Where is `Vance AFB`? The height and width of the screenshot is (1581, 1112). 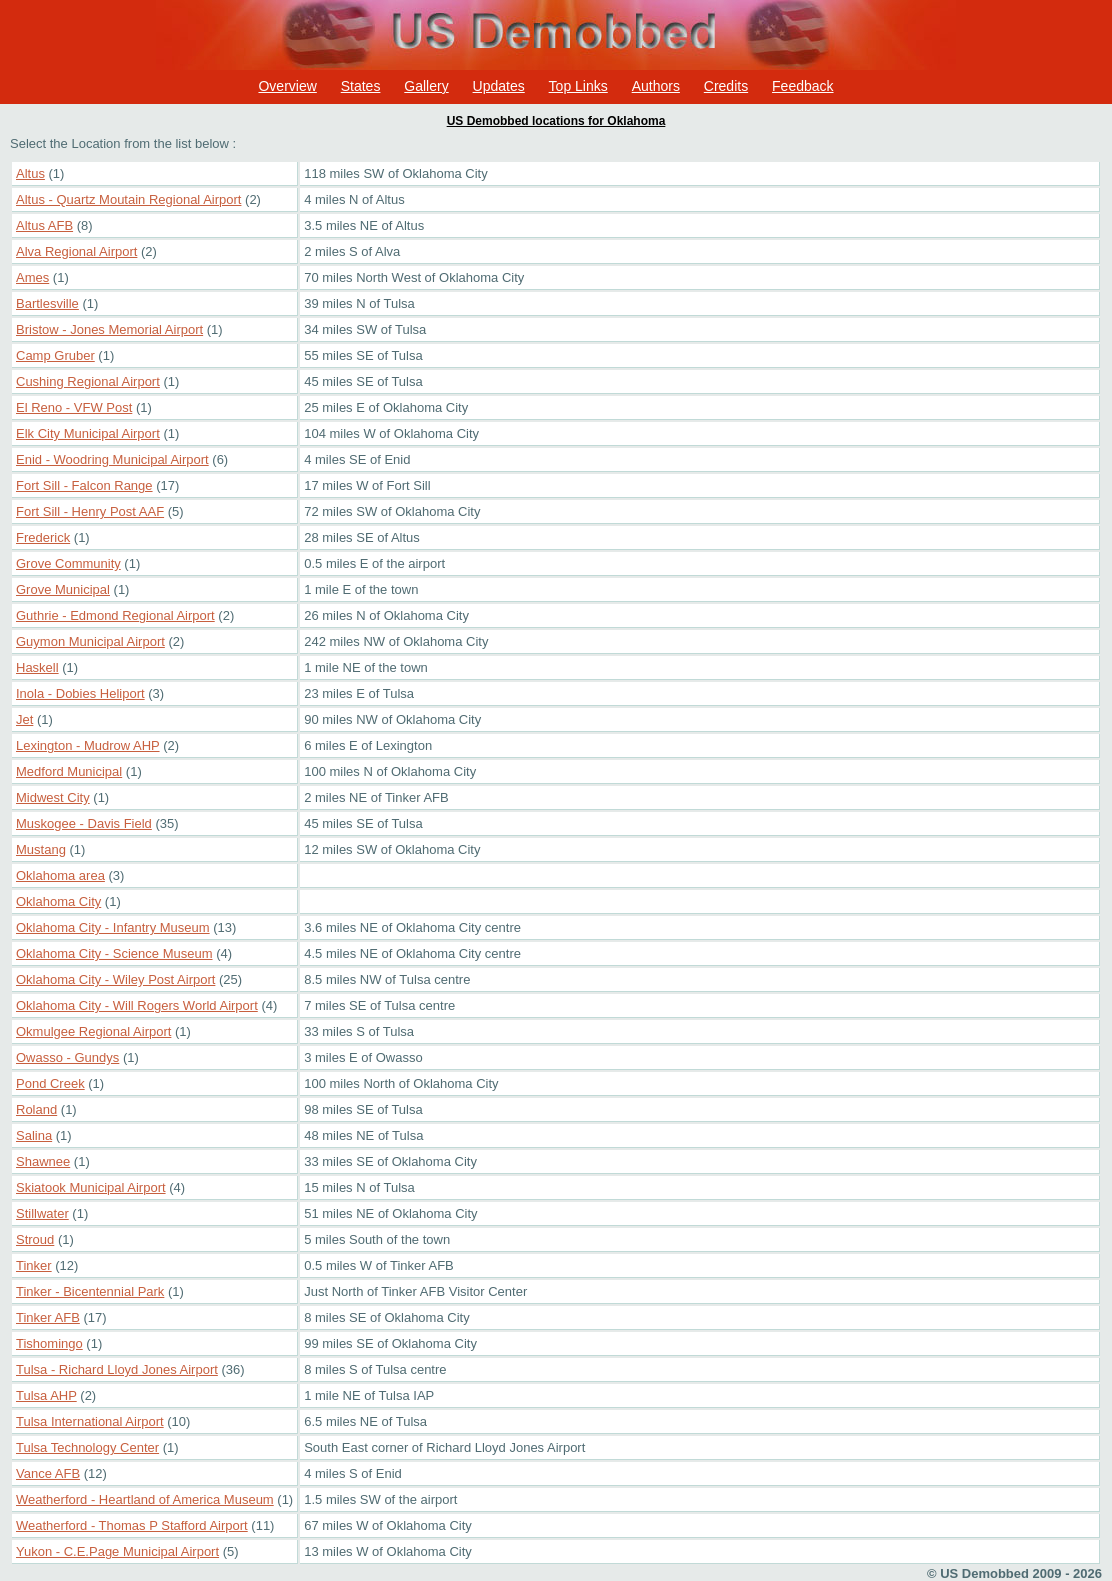 Vance AFB is located at coordinates (48, 1473).